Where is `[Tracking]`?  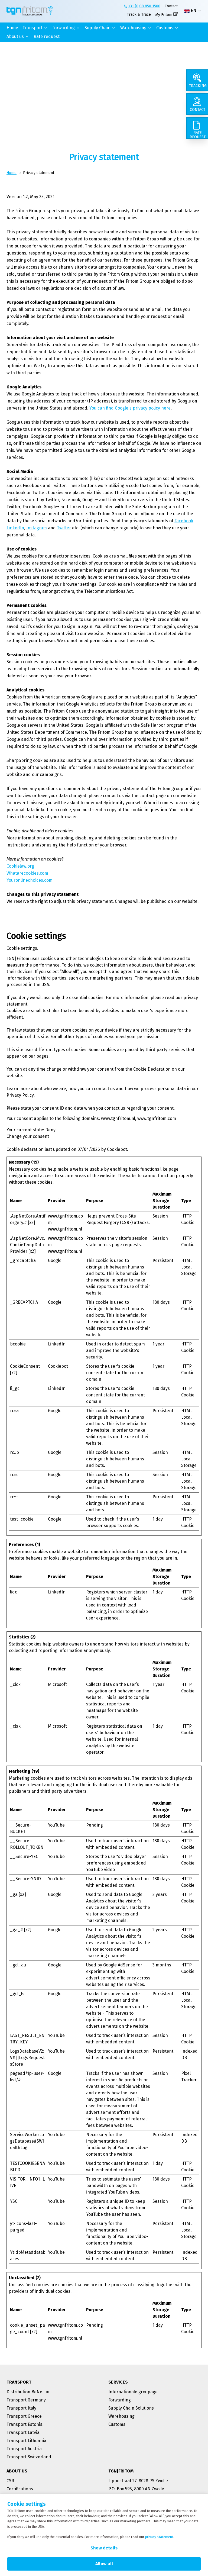 [Tracking] is located at coordinates (197, 80).